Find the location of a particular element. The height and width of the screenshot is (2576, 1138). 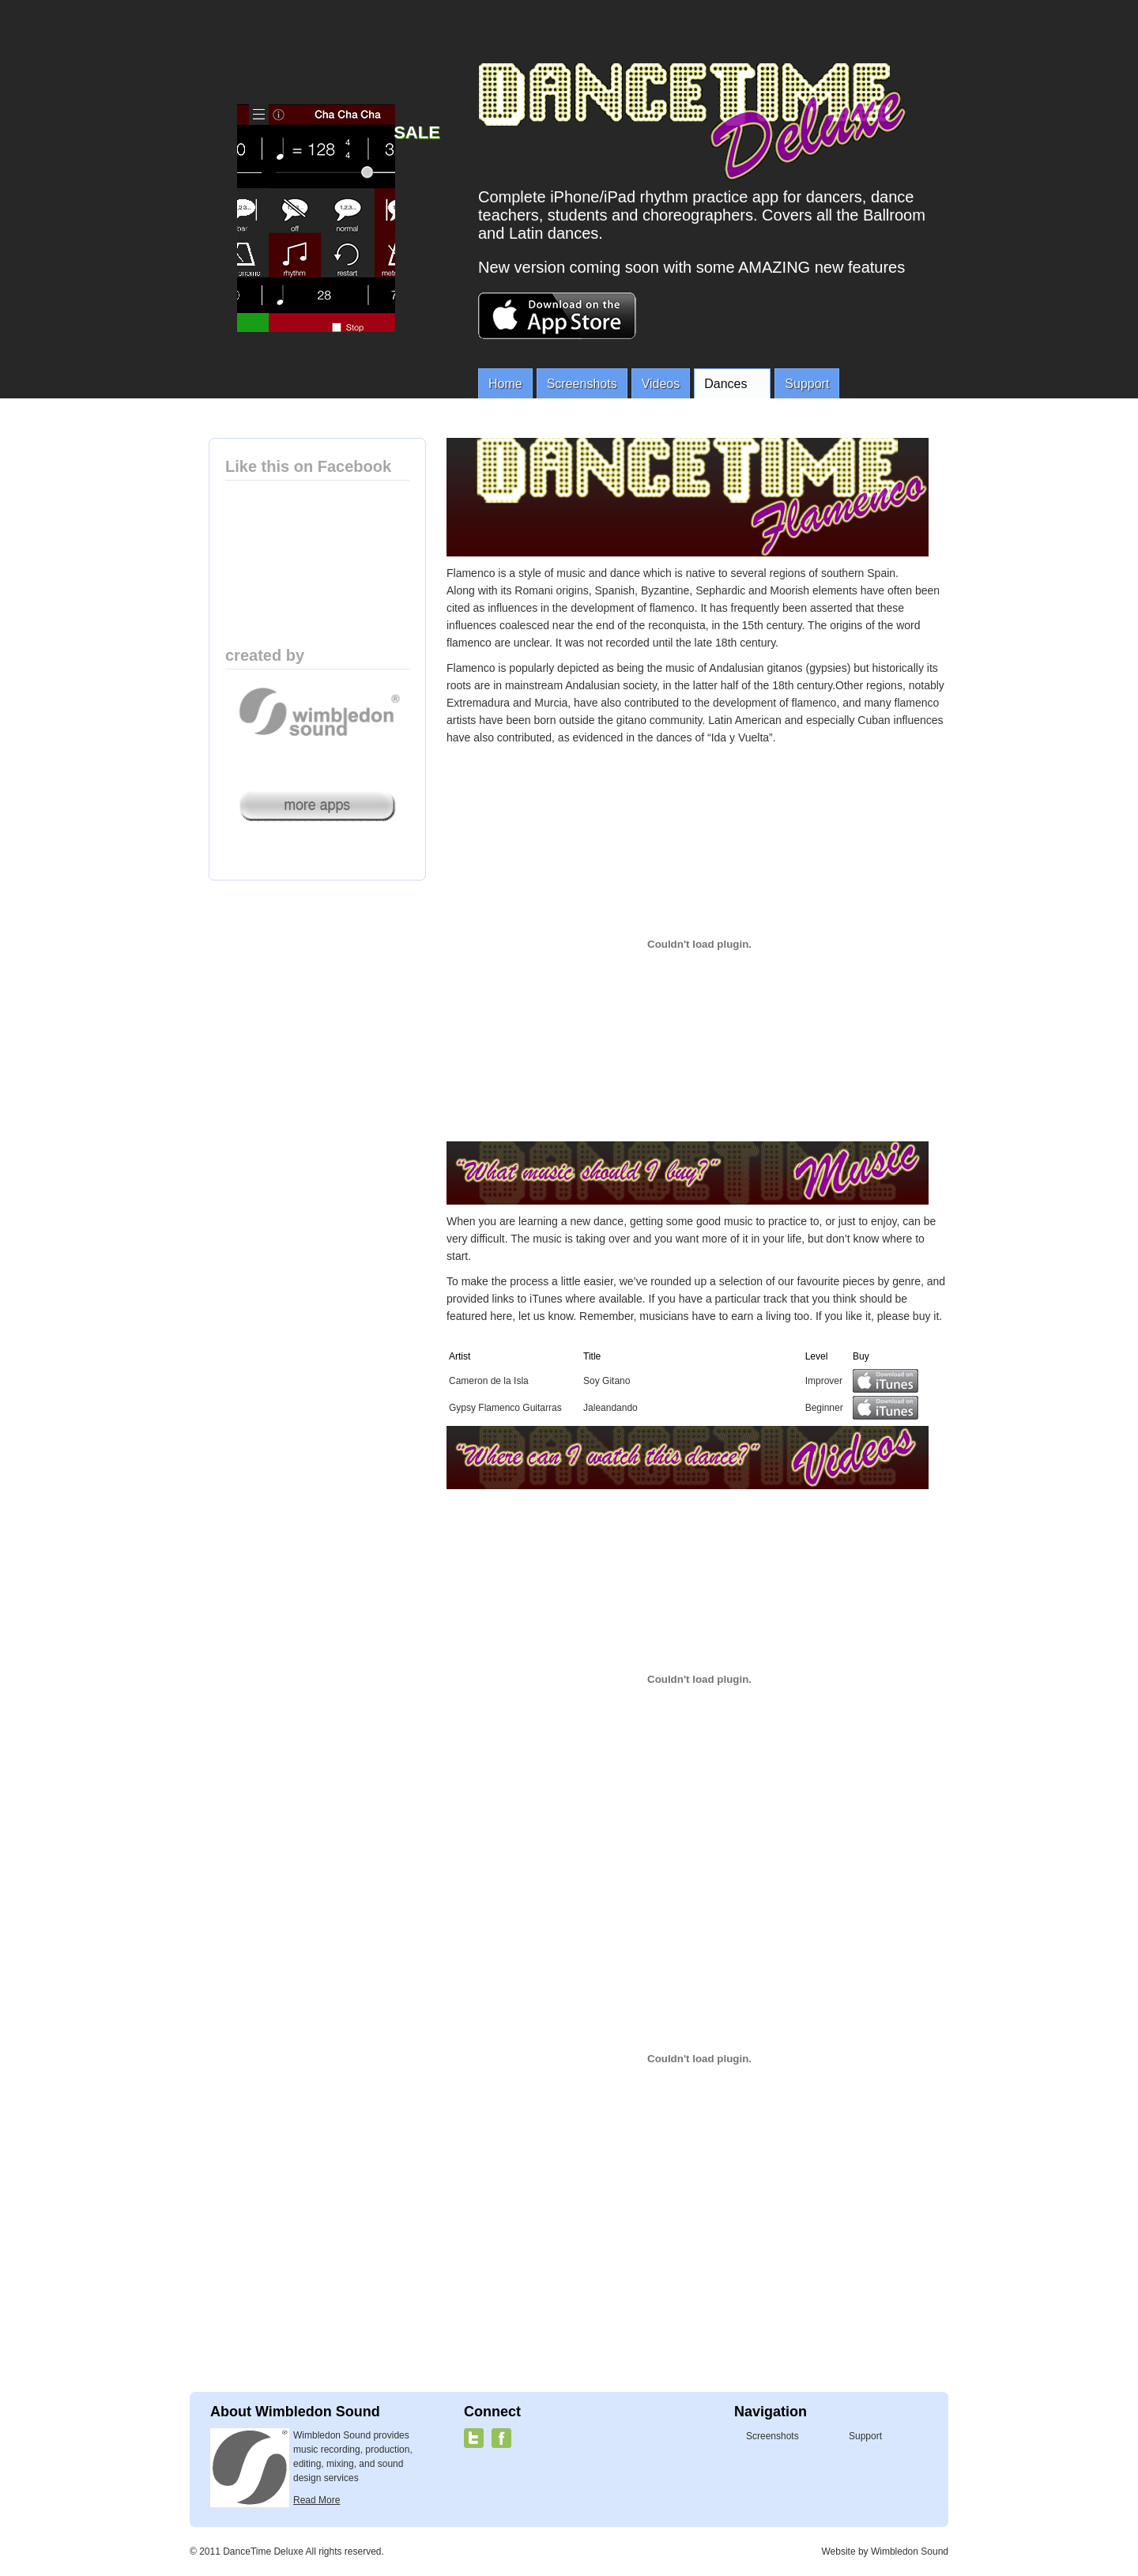

Read More is located at coordinates (316, 2500).